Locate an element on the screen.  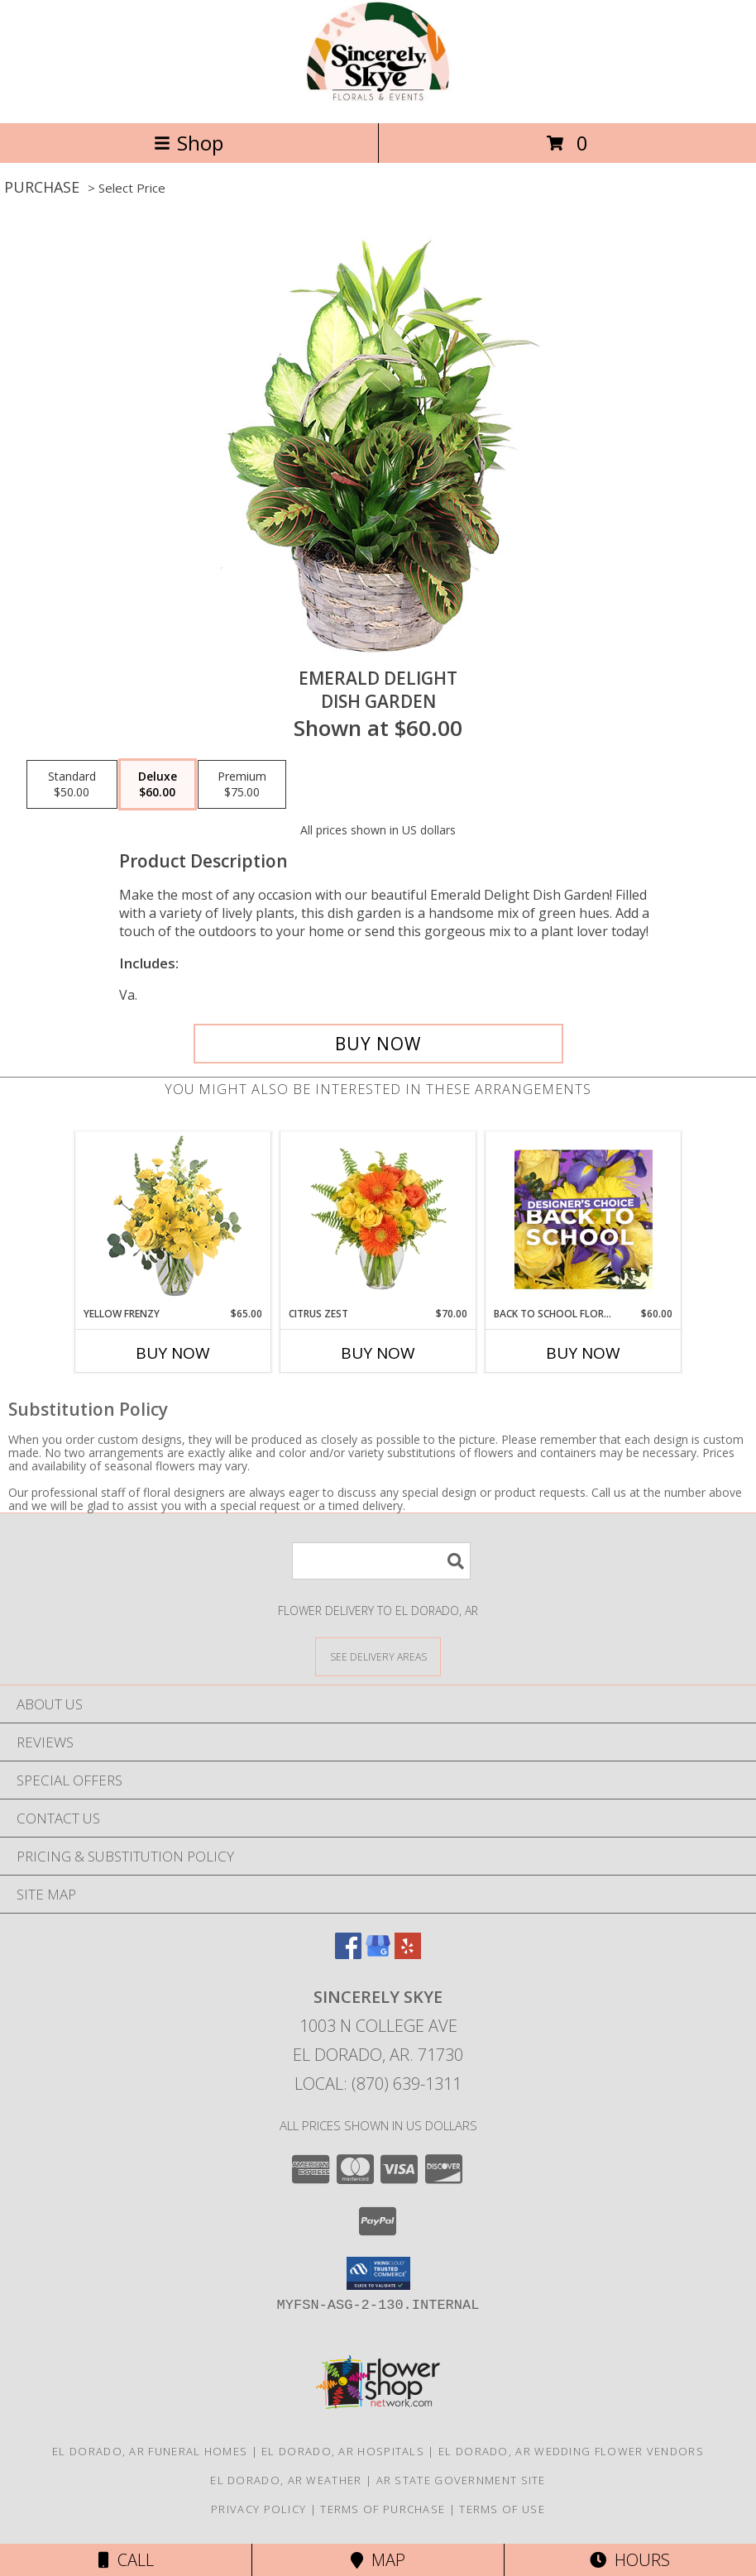
El Dorado, AR Funeral Homes [El Dorado, AR Funeral Homes (opens in new window)] is located at coordinates (149, 2451).